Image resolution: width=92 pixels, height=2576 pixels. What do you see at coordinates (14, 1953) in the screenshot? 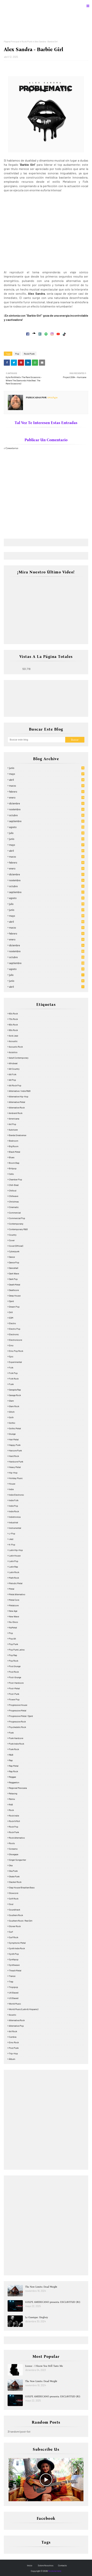
I see `Synth Pop` at bounding box center [14, 1953].